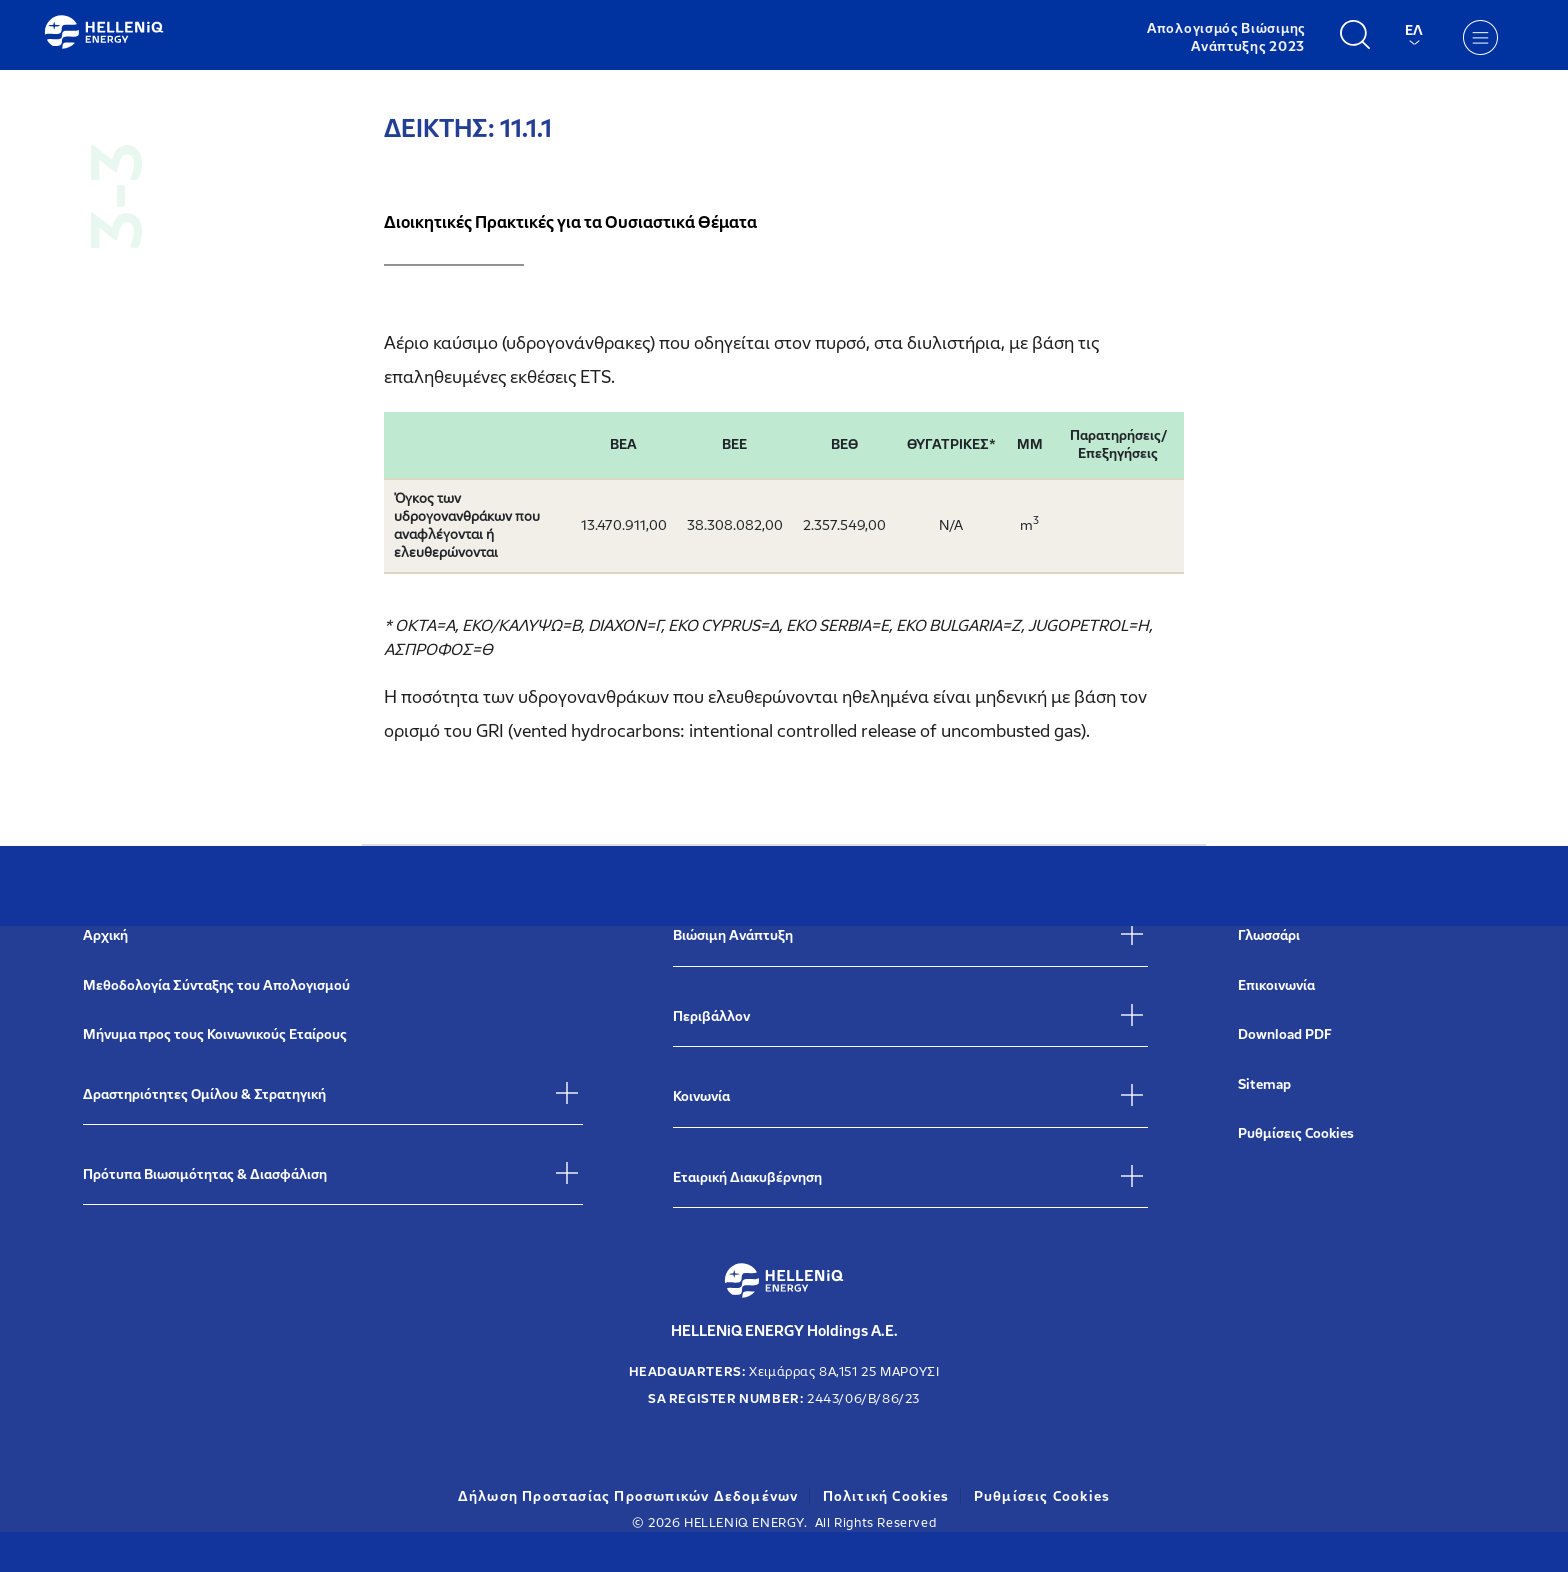  I want to click on Επικοινωνία, so click(1276, 985).